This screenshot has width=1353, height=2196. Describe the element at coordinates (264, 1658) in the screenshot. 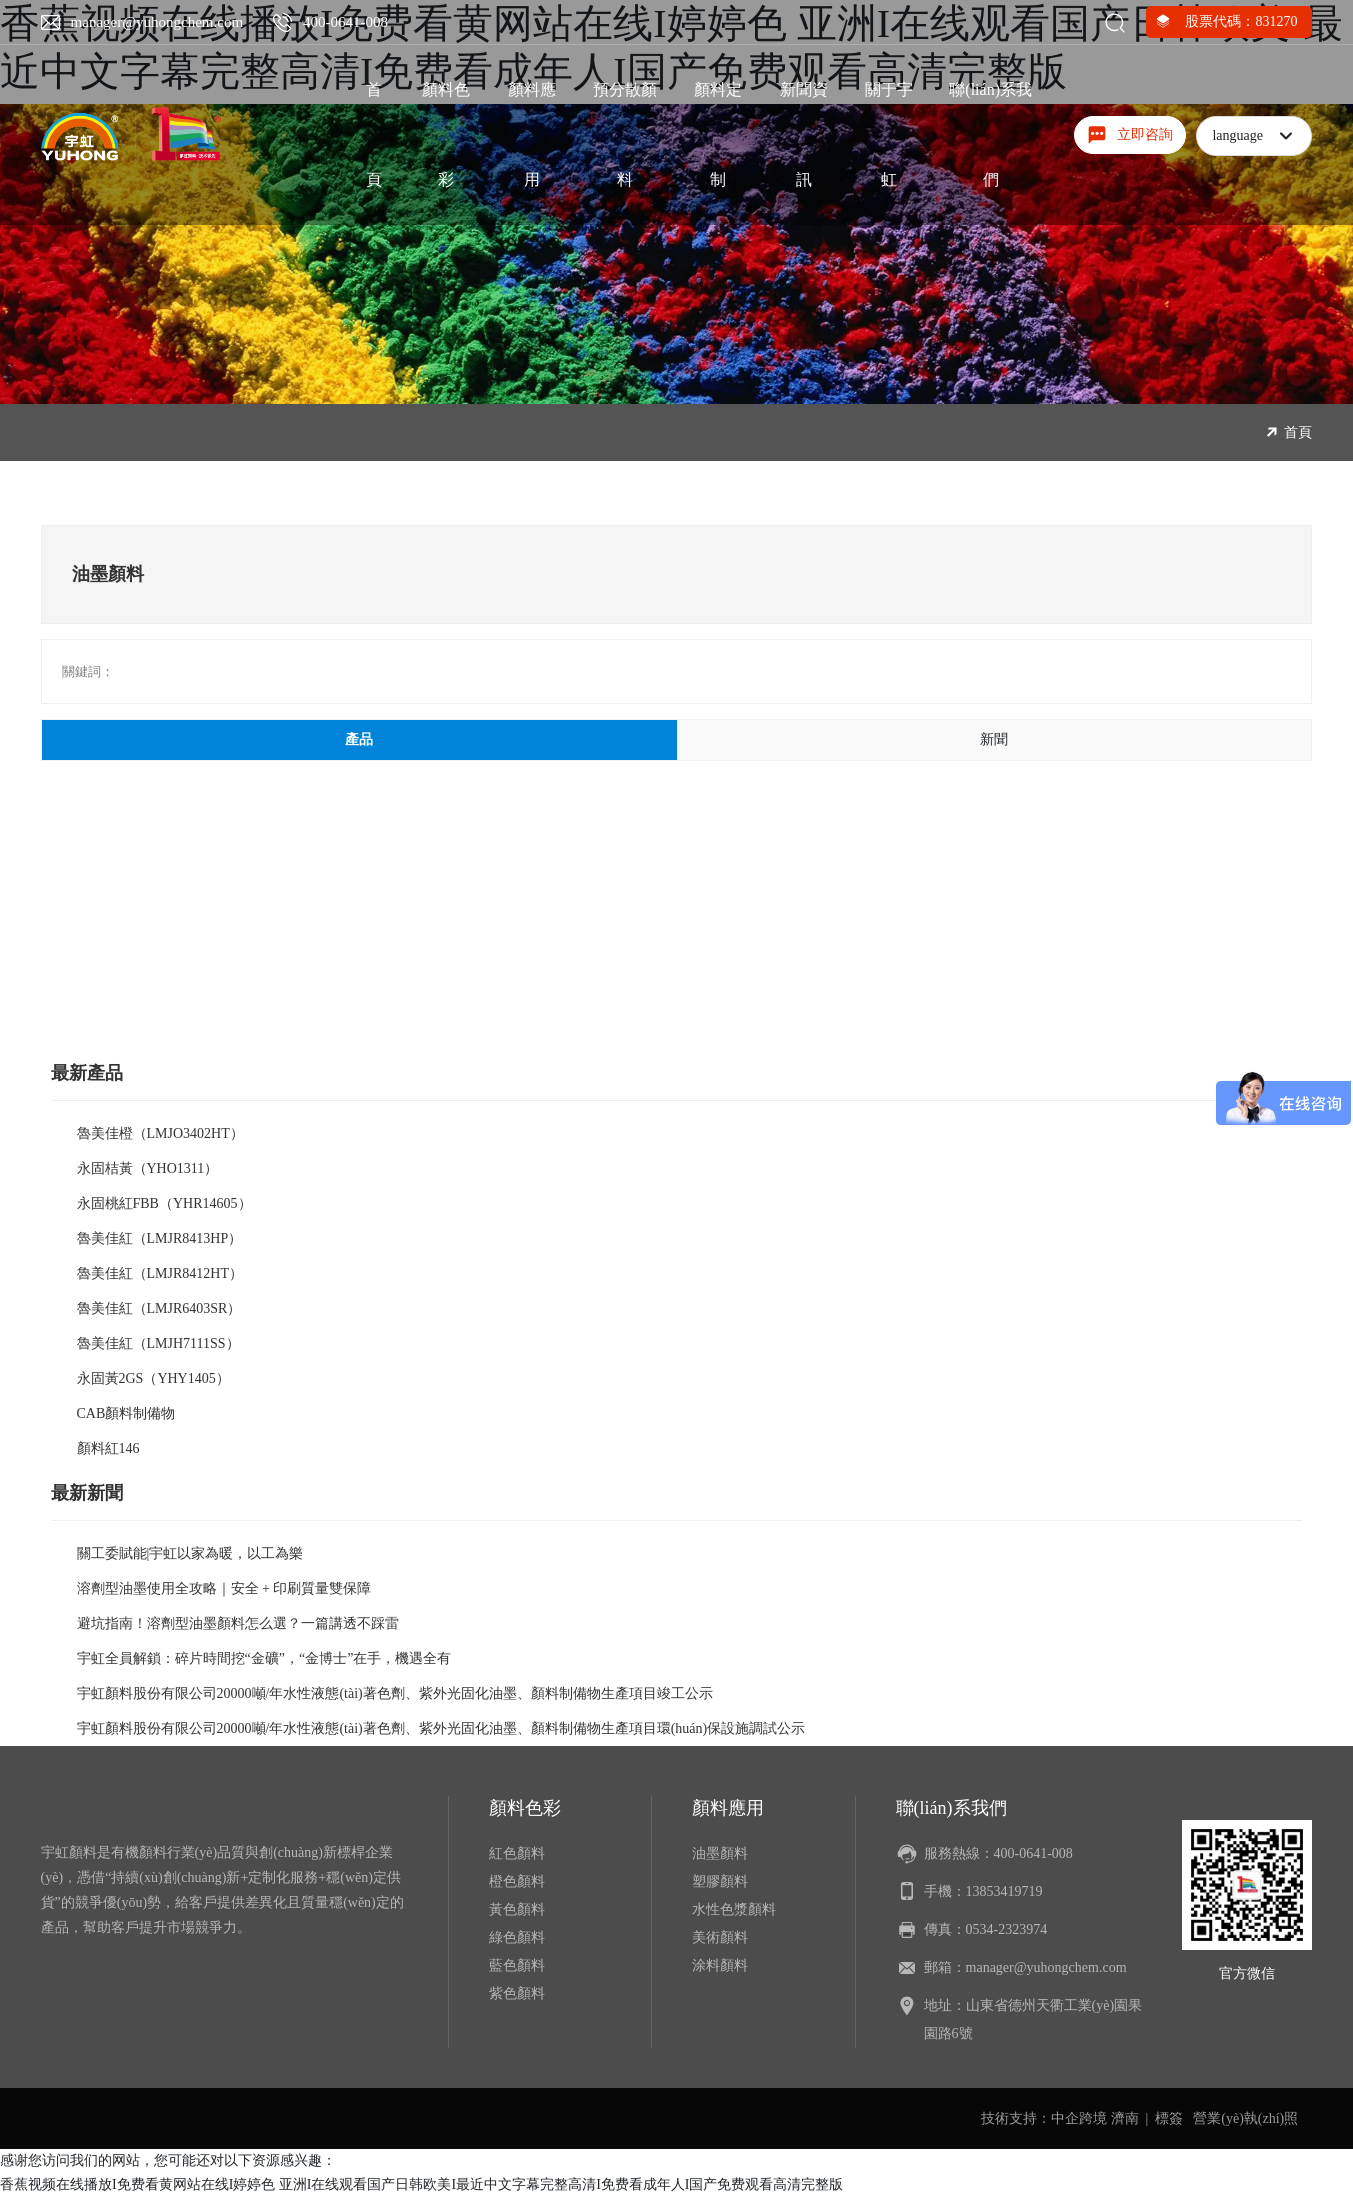

I see `宇虹全員解鎖：碎片時間挖“金礦”，“金博士”在手，機遇全有` at that location.